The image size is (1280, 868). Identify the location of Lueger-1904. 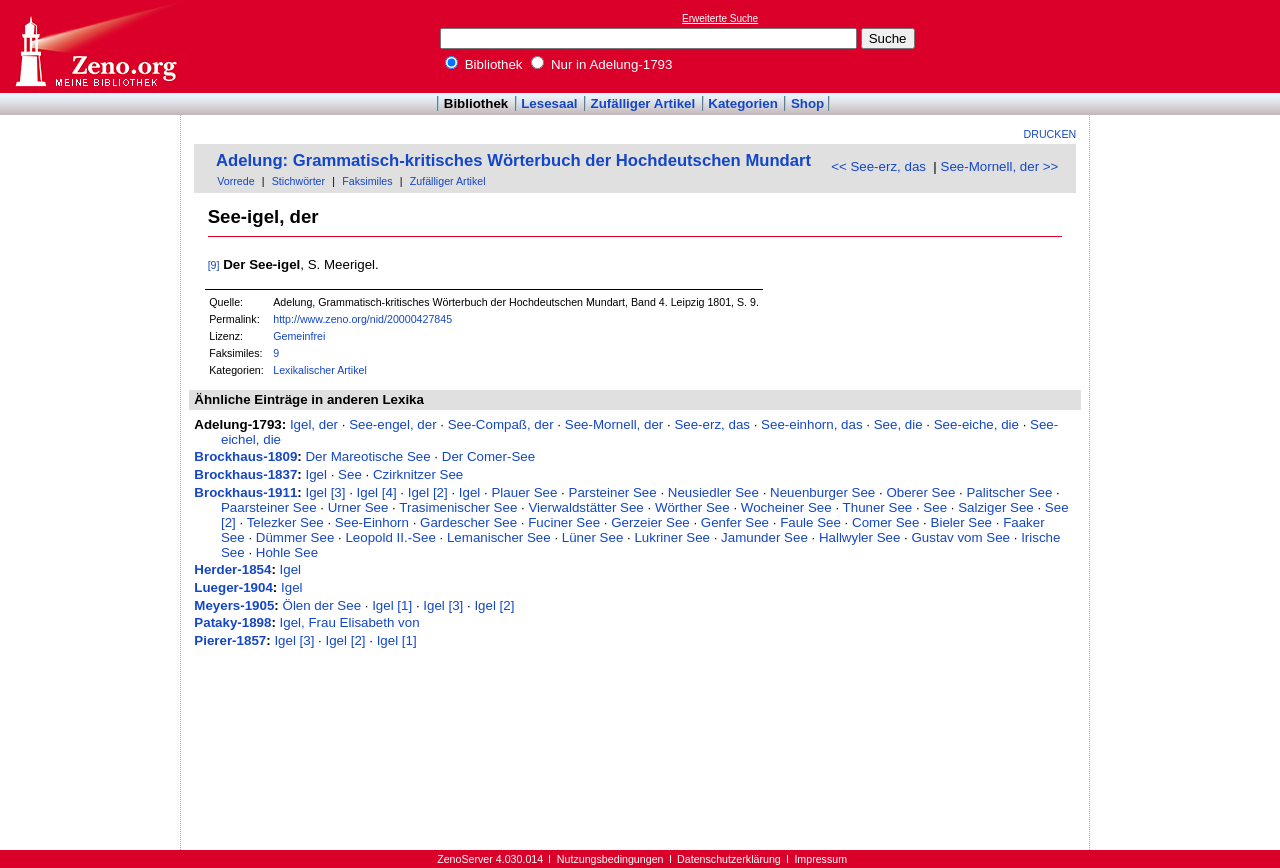
(233, 587).